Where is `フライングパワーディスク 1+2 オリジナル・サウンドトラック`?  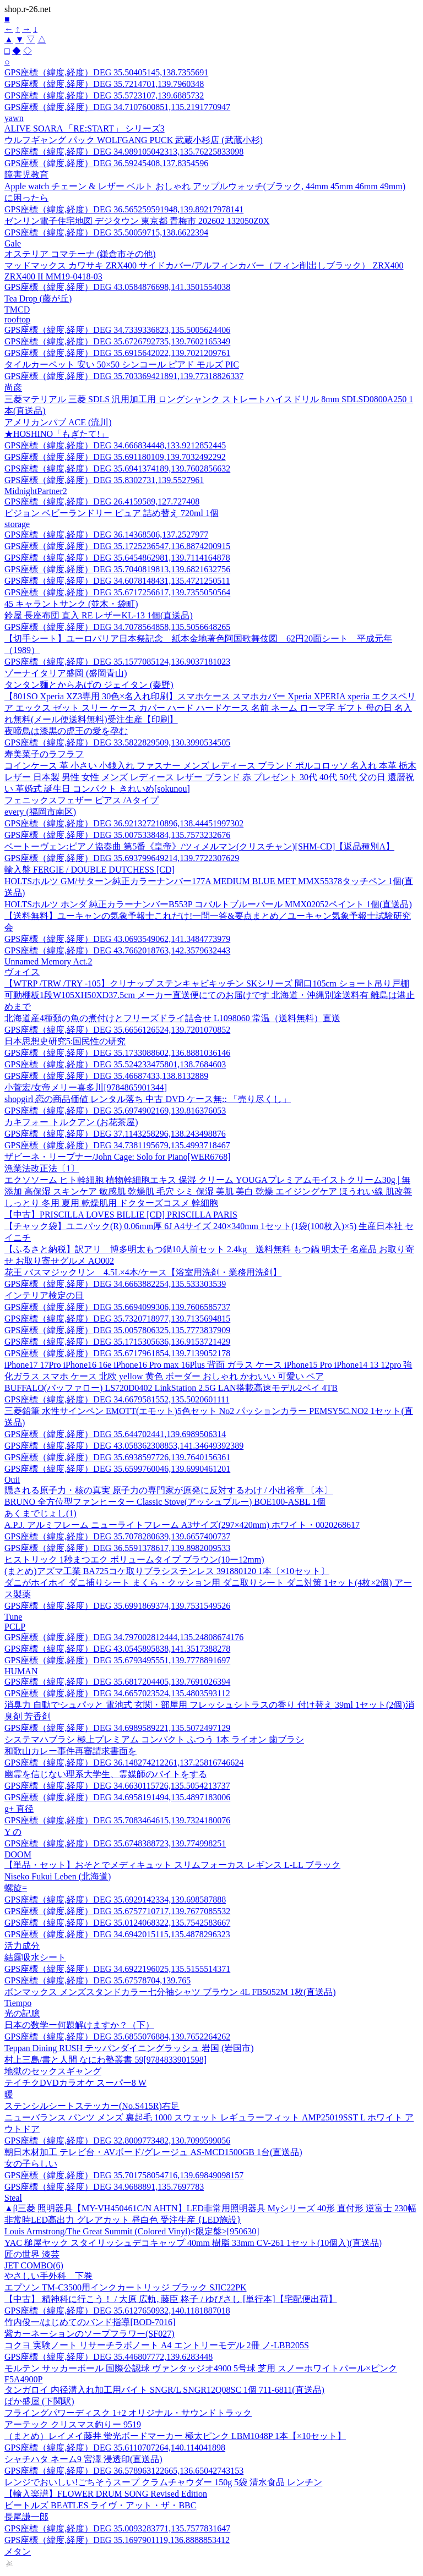
フライングパワーディスク 1+2 オリジナル・サウンドトラック is located at coordinates (128, 2413).